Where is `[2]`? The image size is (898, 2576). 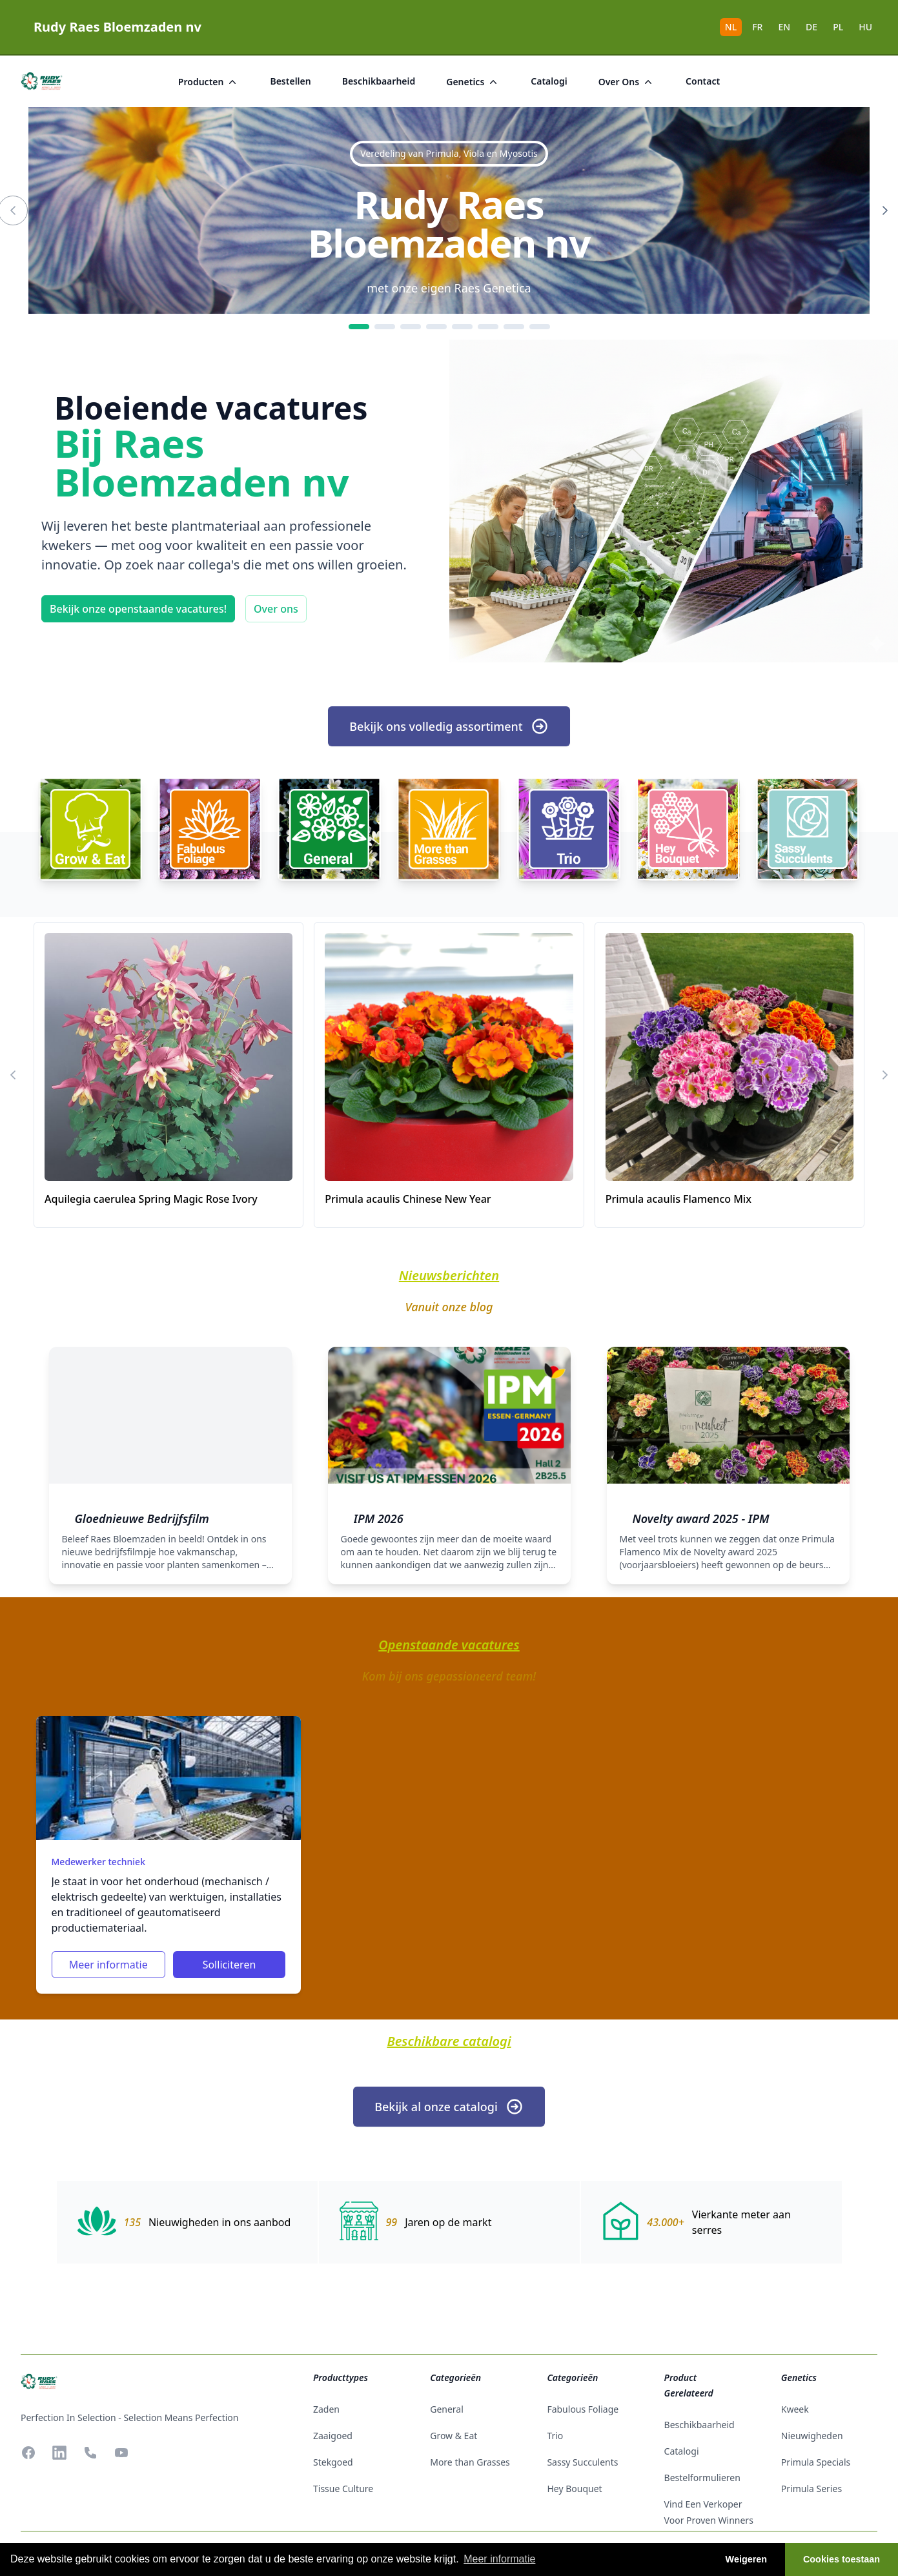 [2] is located at coordinates (384, 326).